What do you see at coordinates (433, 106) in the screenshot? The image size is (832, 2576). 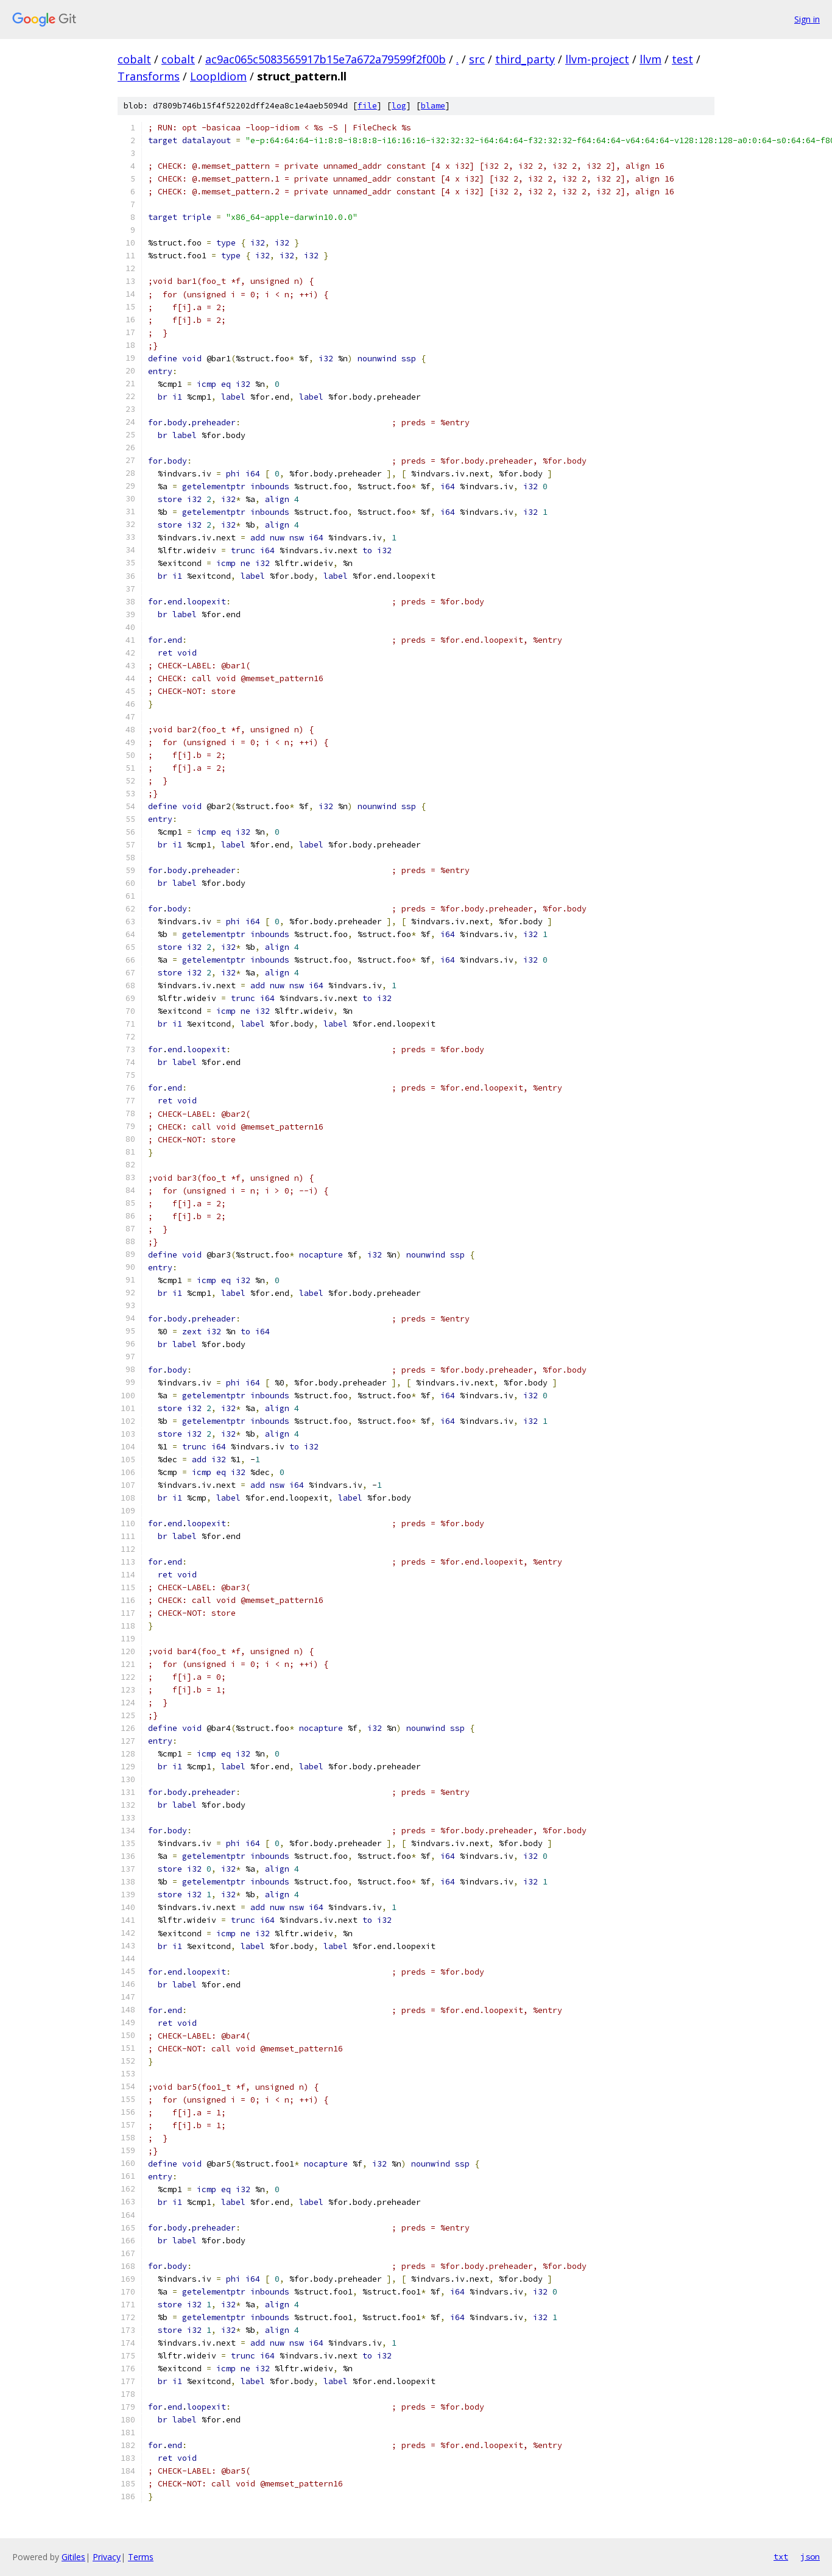 I see `blame` at bounding box center [433, 106].